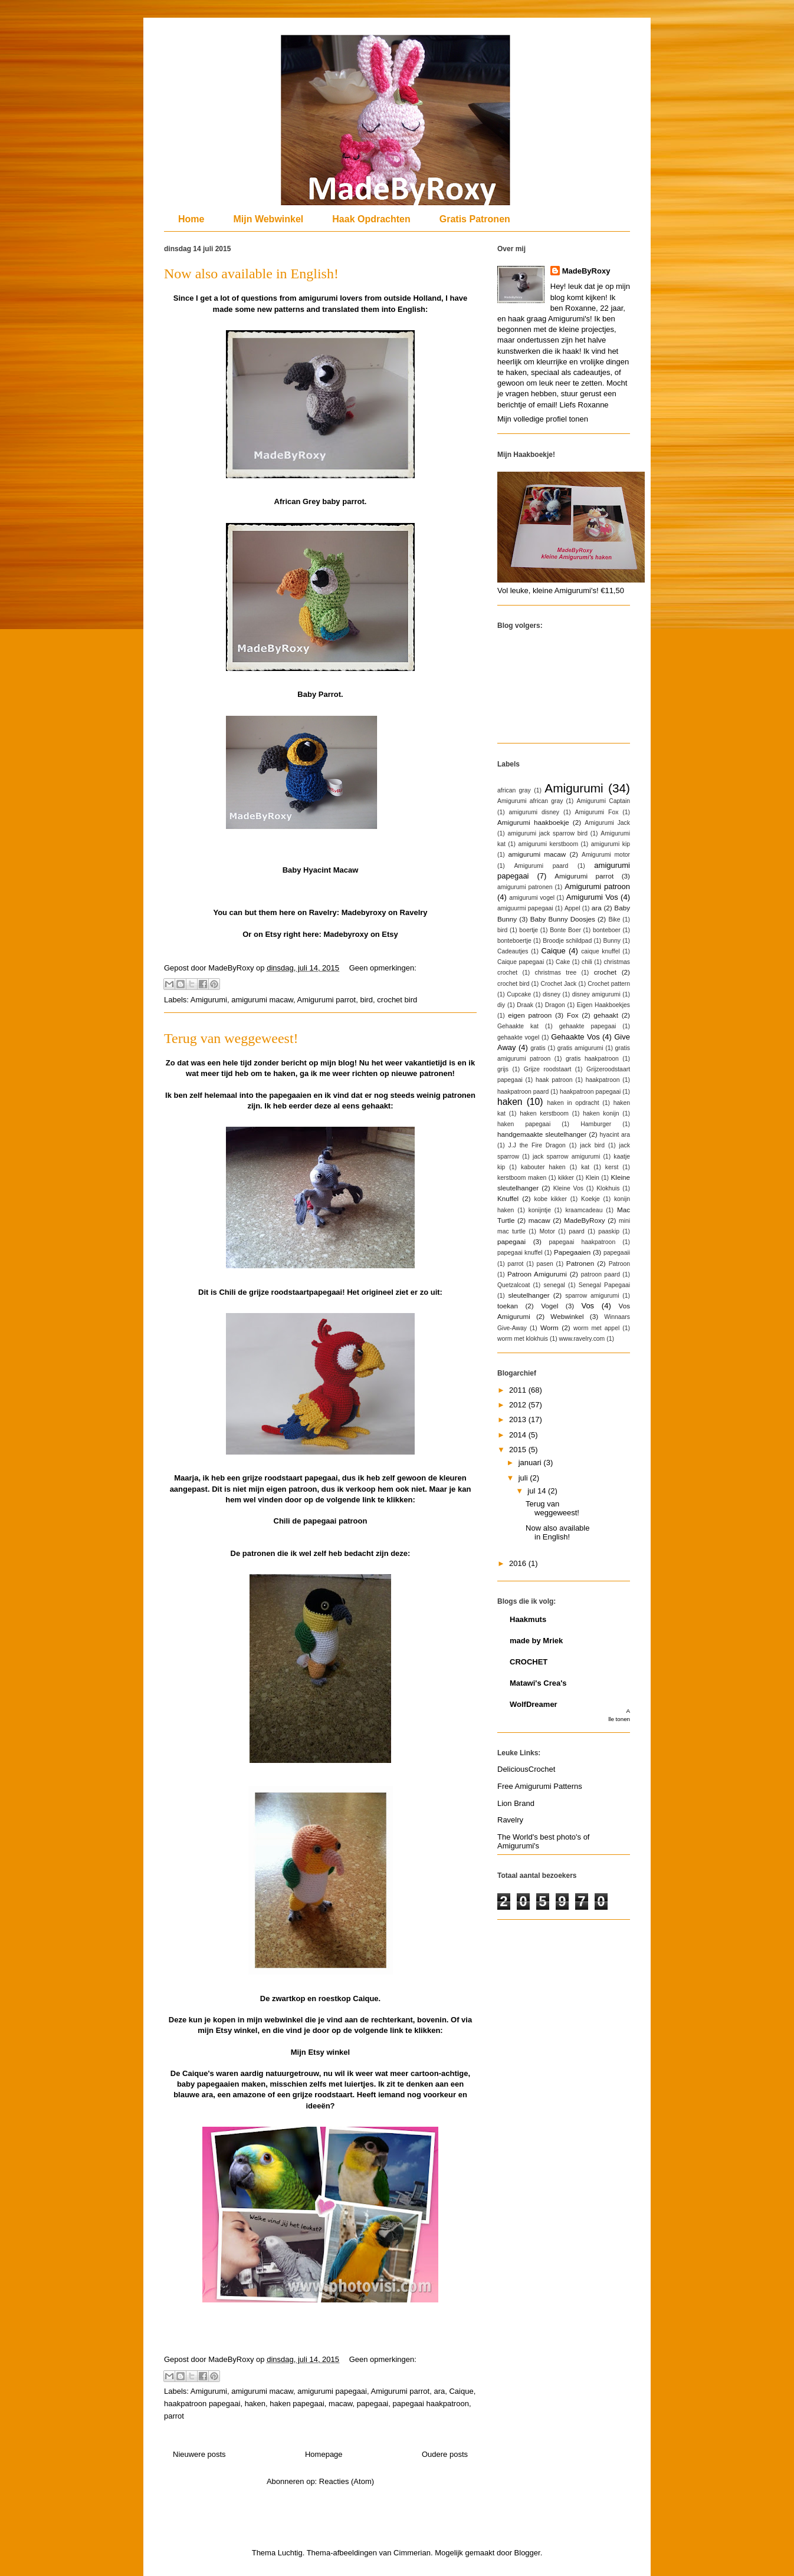 The width and height of the screenshot is (794, 2576). What do you see at coordinates (537, 1048) in the screenshot?
I see `gratis` at bounding box center [537, 1048].